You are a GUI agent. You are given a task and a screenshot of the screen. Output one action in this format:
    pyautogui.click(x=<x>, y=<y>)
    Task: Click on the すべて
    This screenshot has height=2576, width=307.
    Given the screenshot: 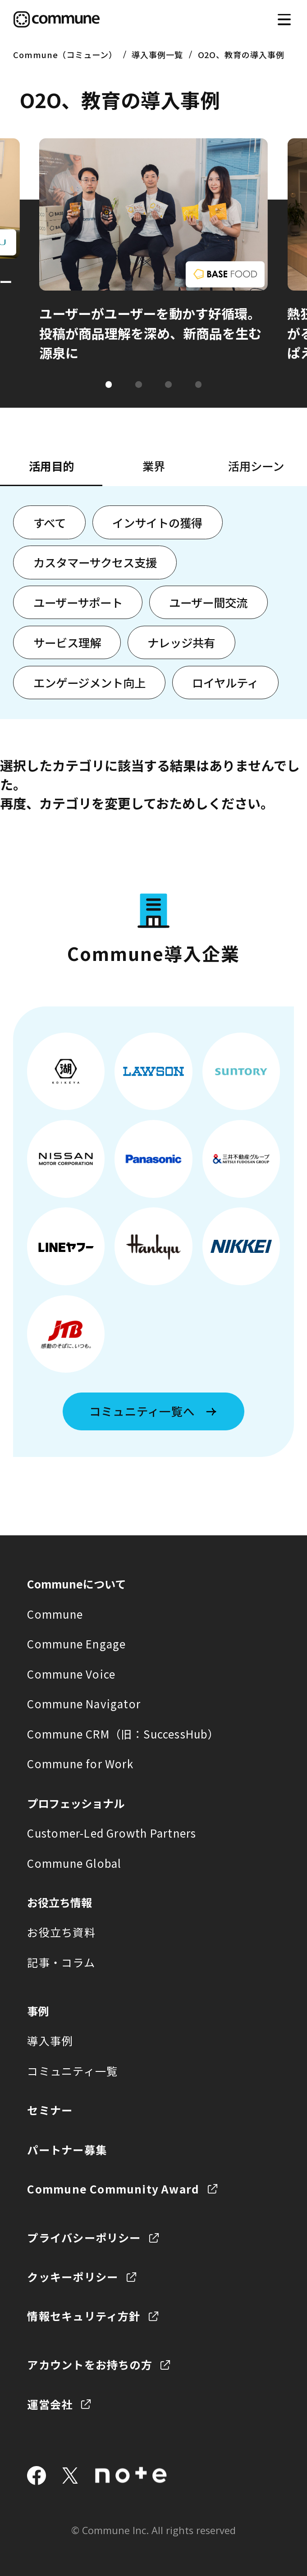 What is the action you would take?
    pyautogui.click(x=49, y=522)
    